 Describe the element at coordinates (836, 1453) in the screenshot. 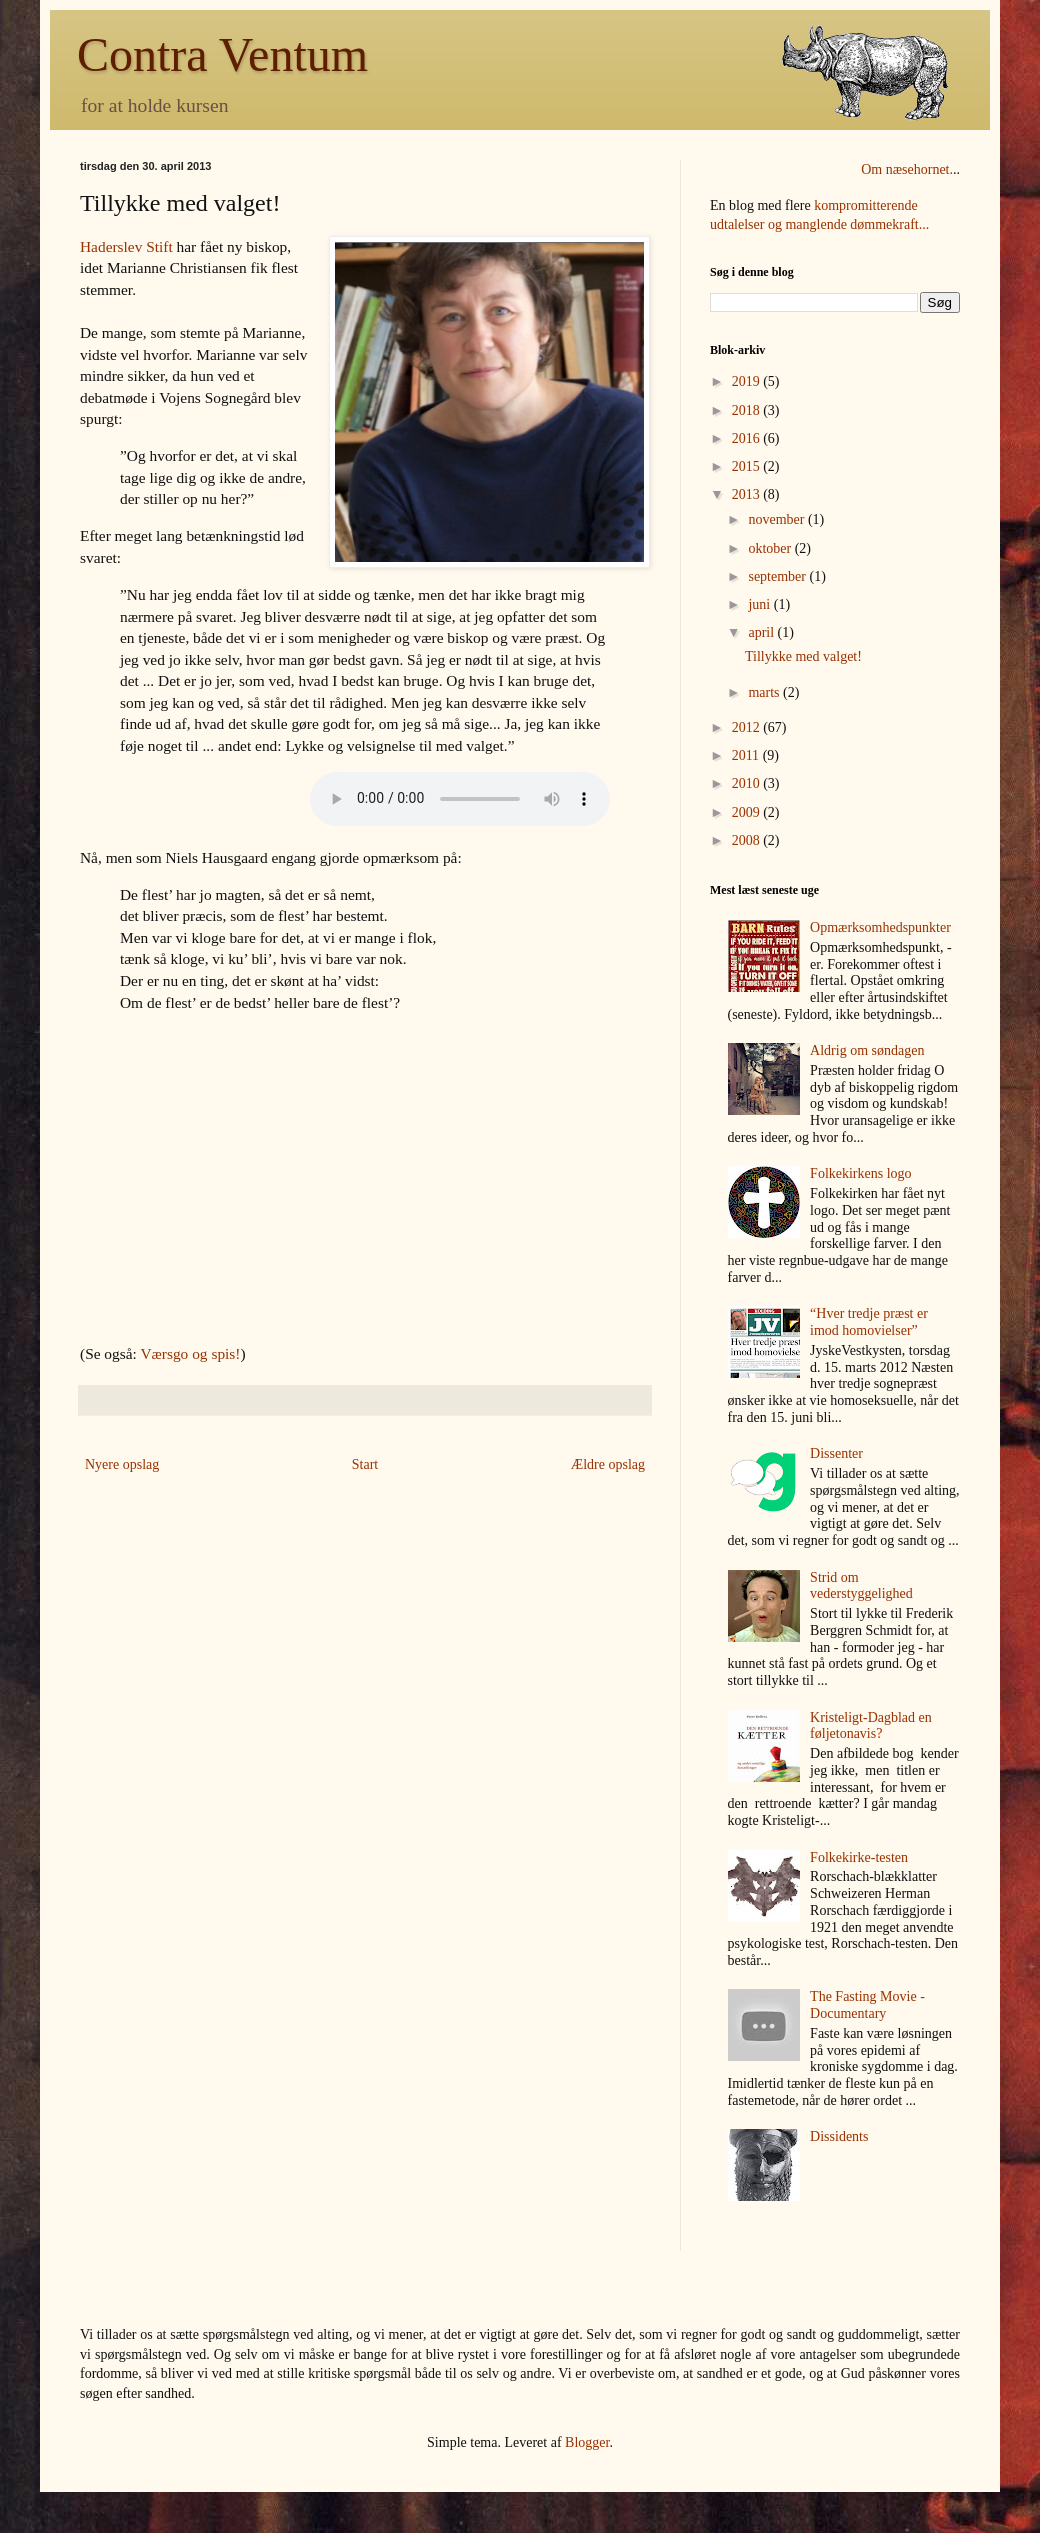

I see `Dissenter` at that location.